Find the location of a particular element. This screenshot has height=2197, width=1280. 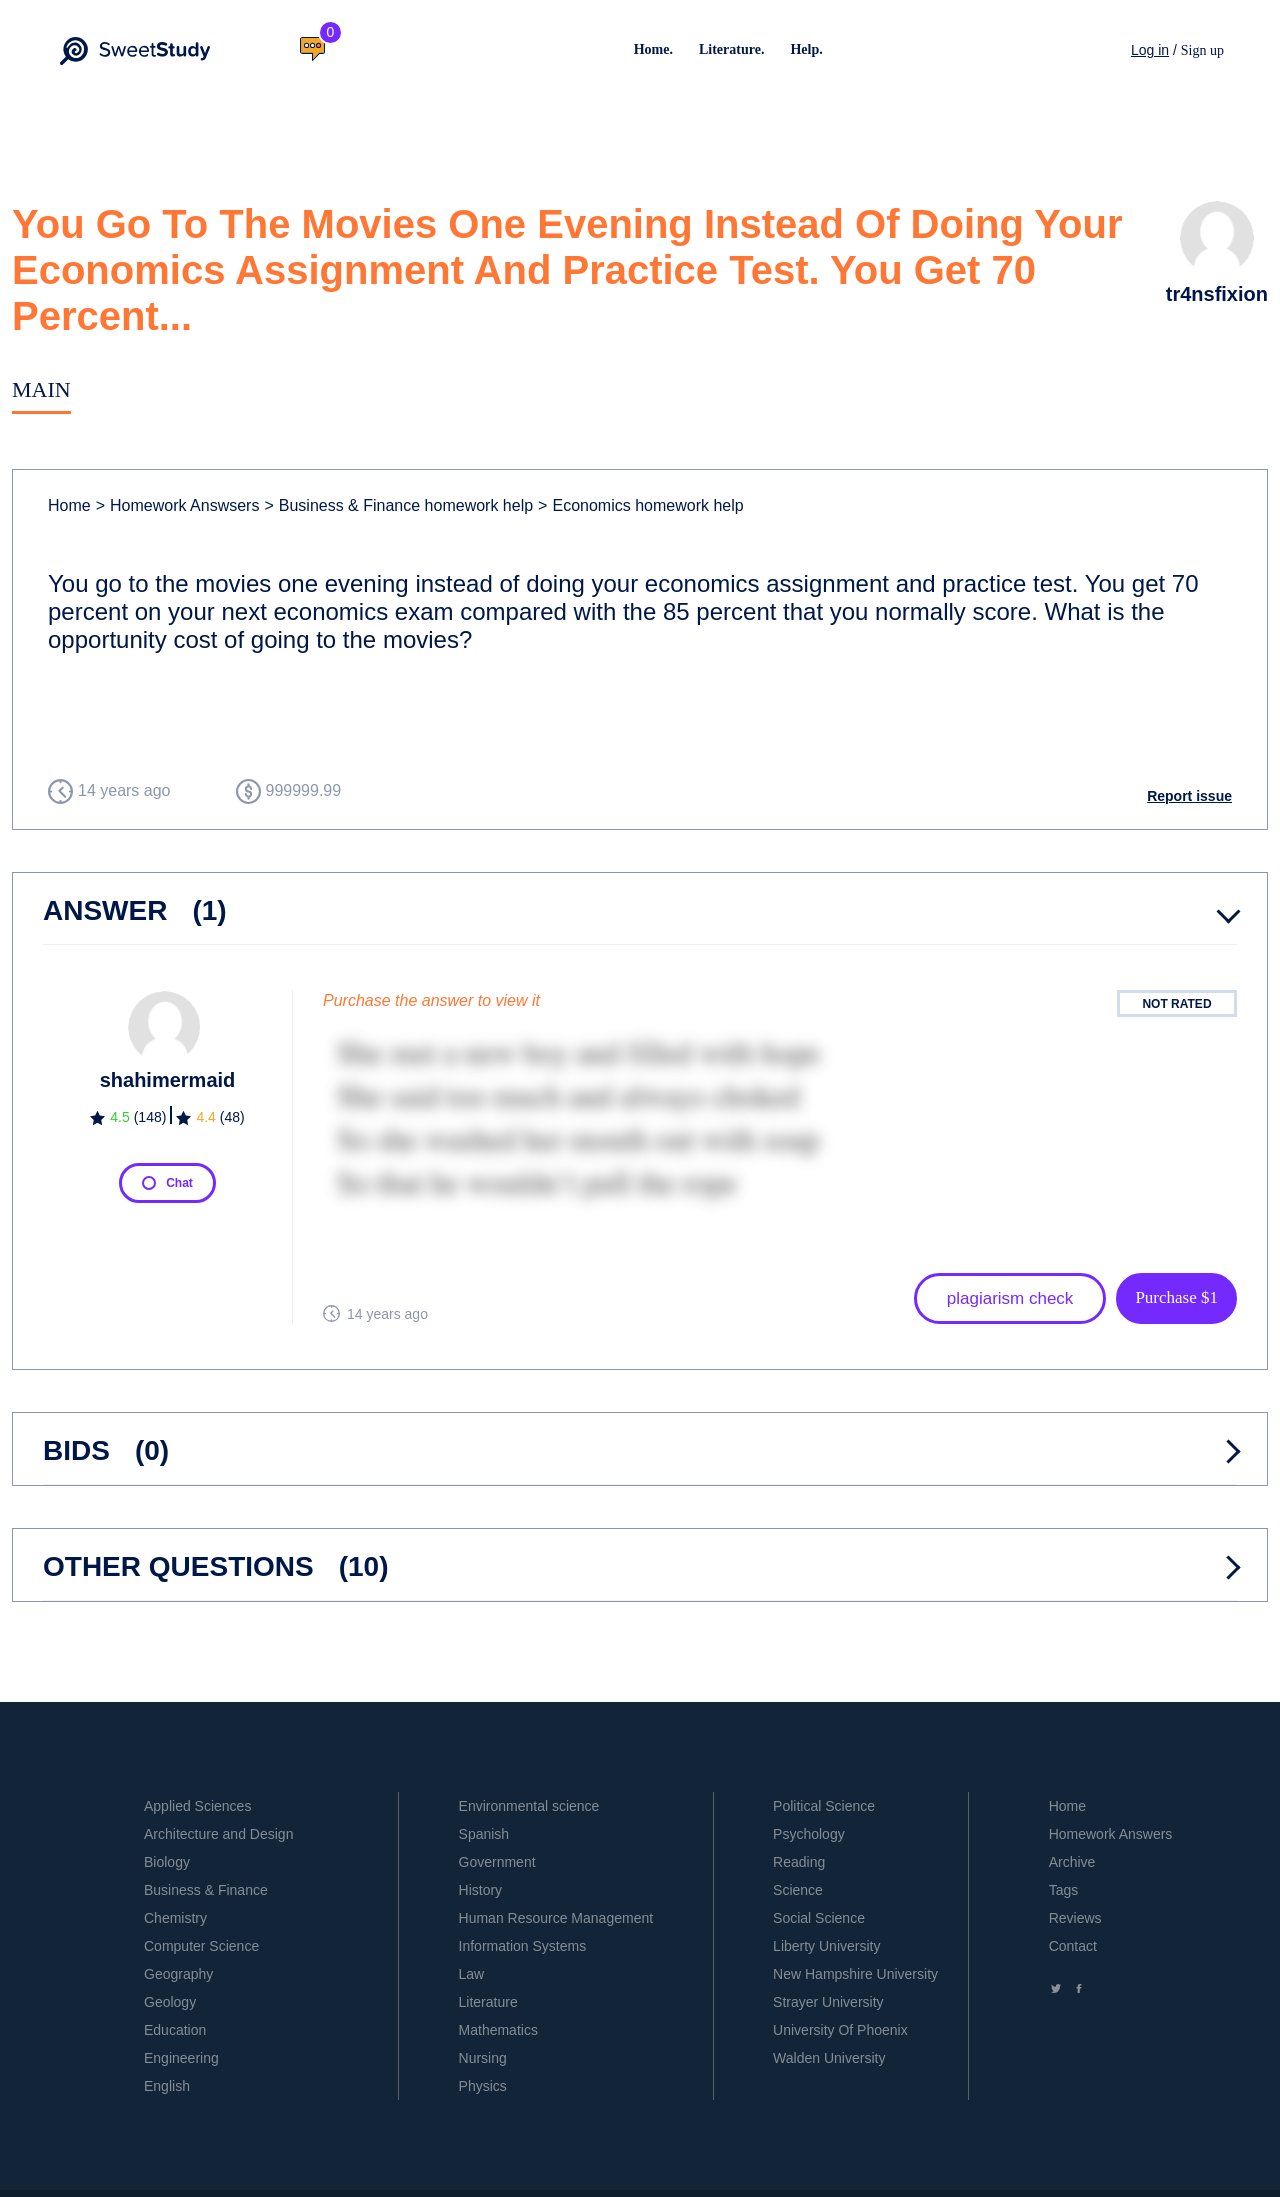

Home is located at coordinates (69, 505).